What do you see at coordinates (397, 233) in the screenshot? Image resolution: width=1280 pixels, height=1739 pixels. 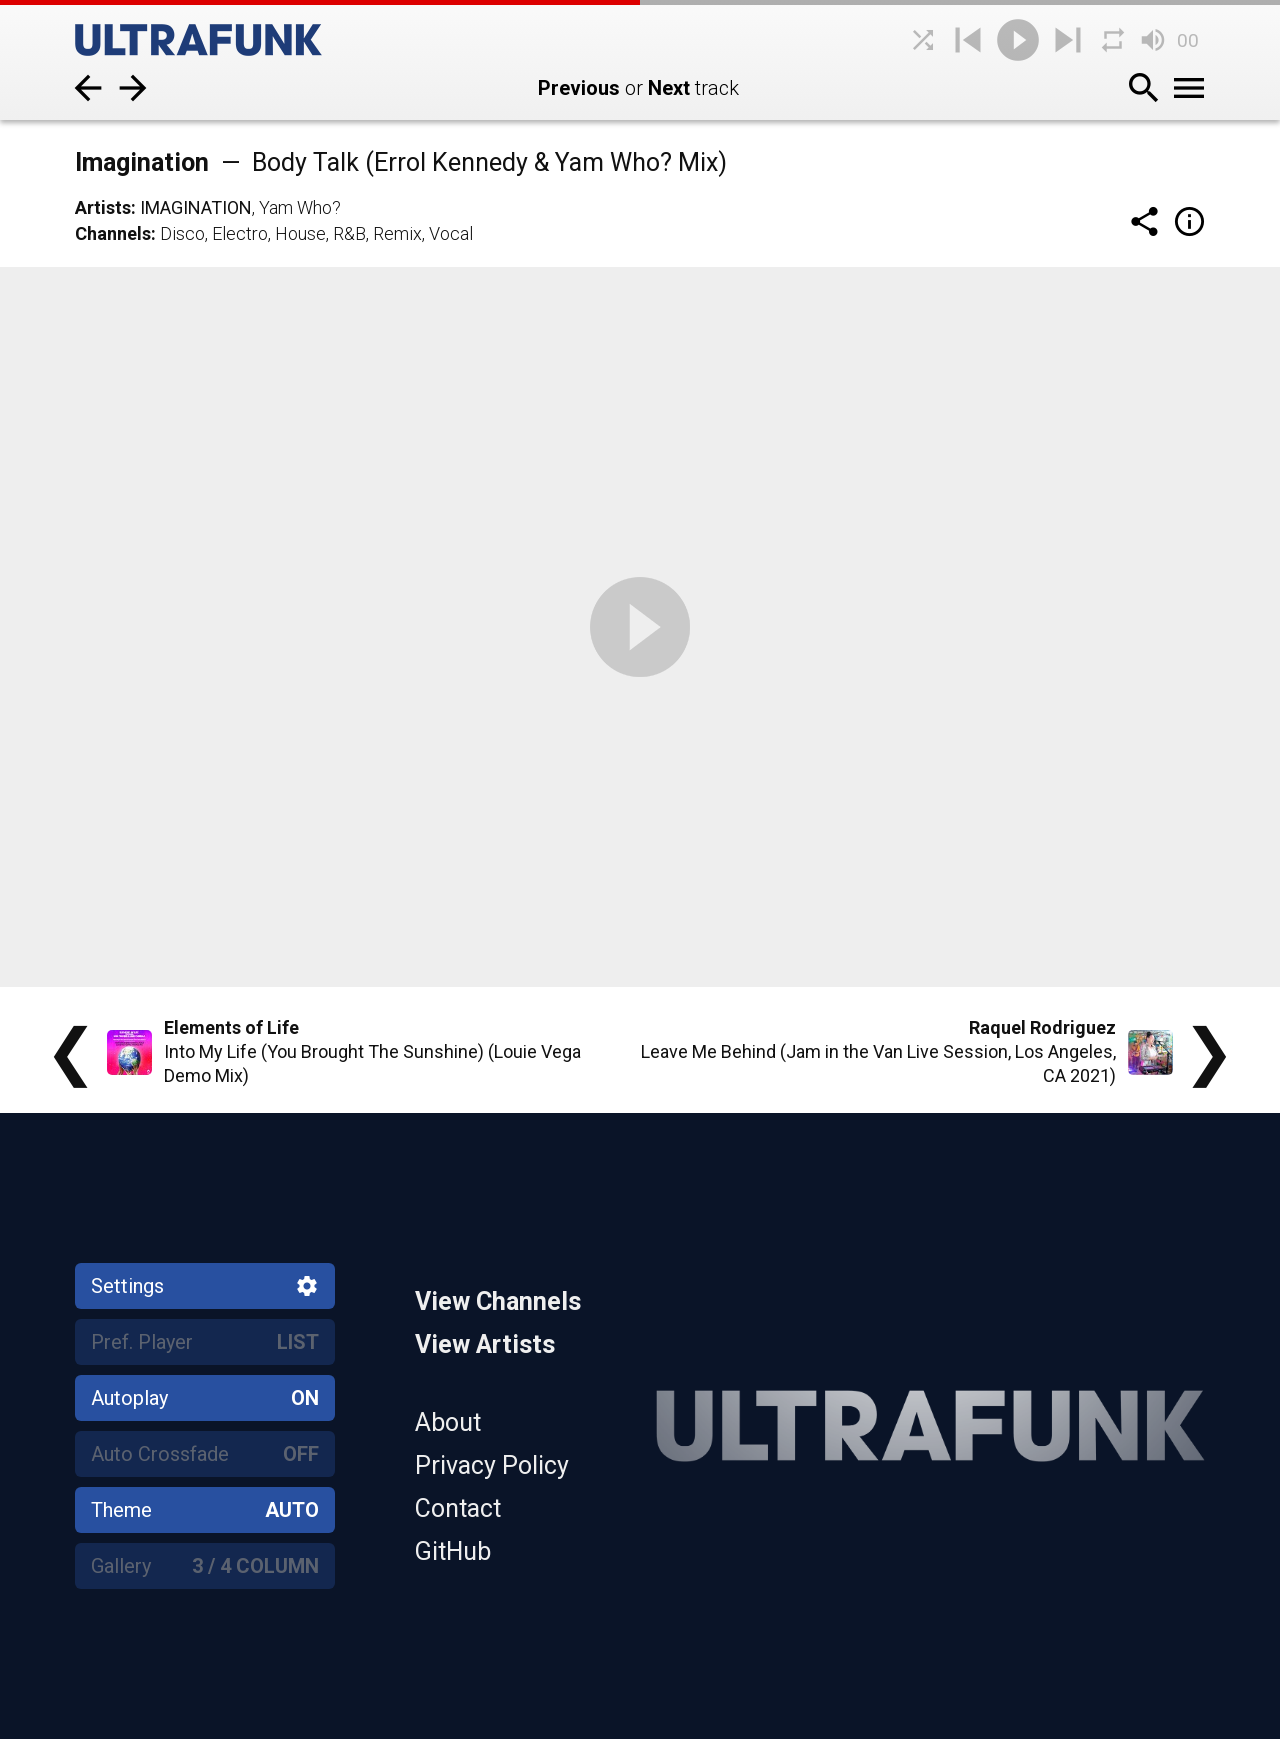 I see `Remix` at bounding box center [397, 233].